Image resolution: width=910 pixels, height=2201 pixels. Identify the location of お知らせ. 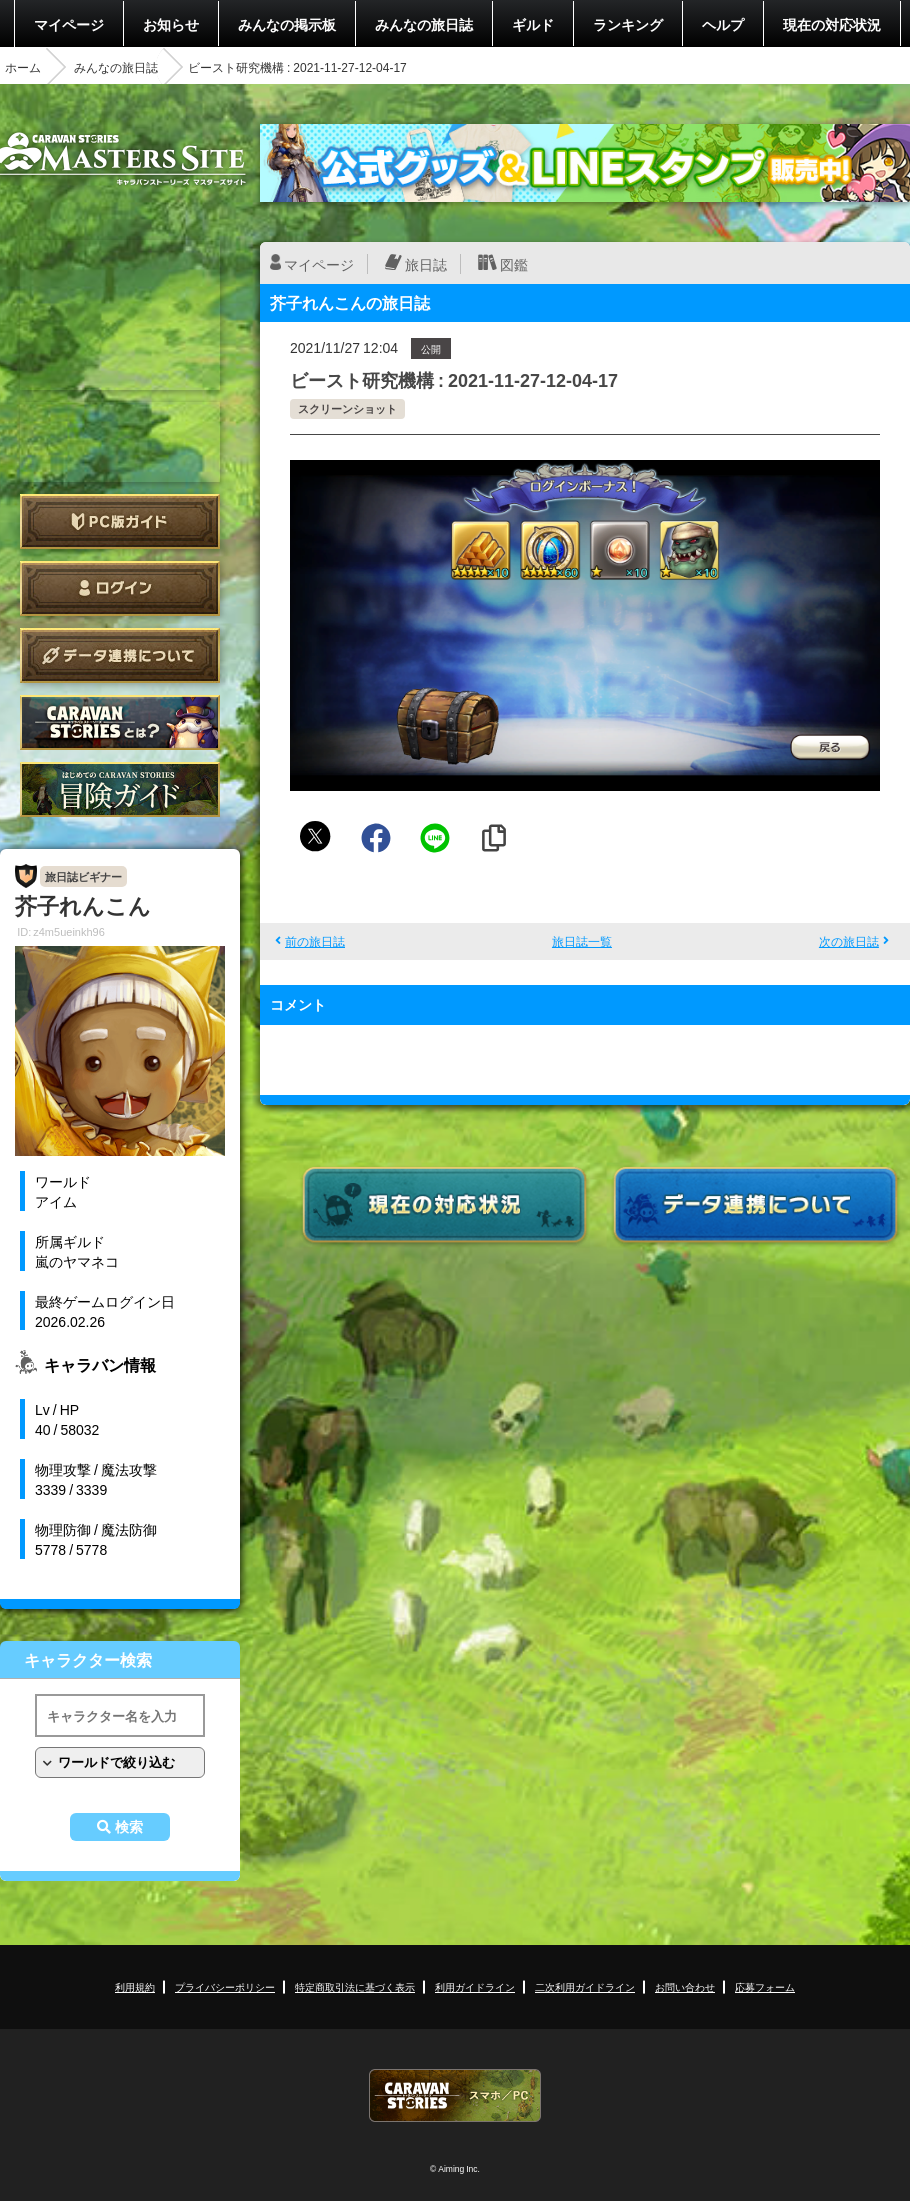
(171, 24).